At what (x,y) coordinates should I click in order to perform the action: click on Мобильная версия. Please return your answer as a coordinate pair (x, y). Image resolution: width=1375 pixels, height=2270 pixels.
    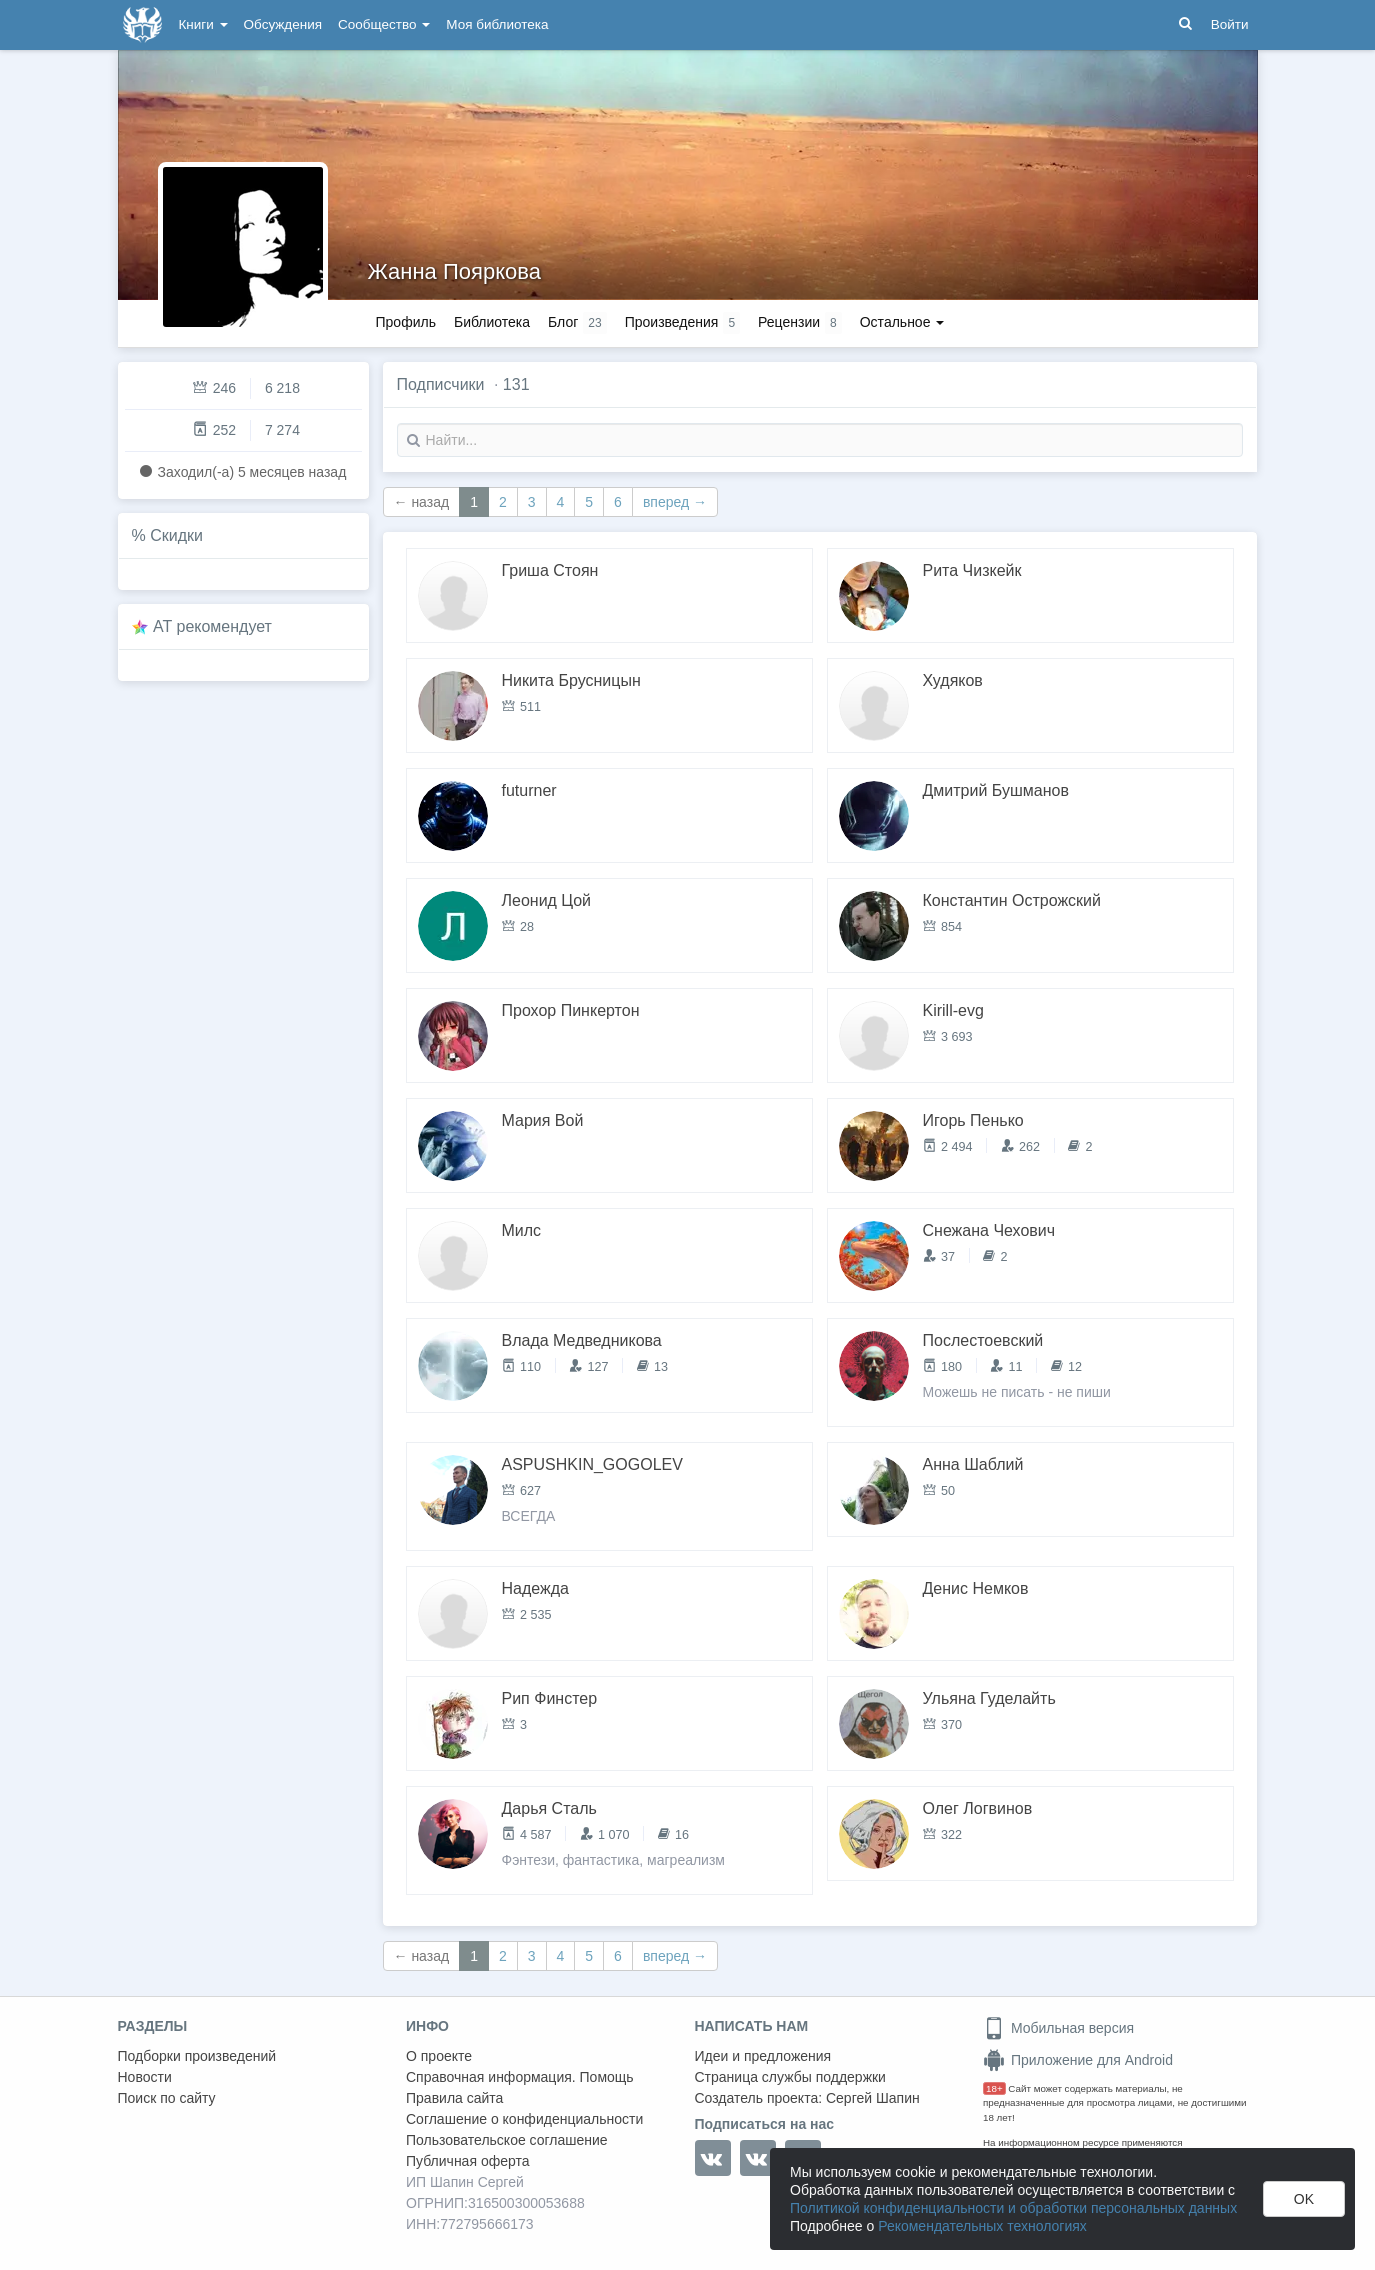
    Looking at the image, I should click on (1058, 2028).